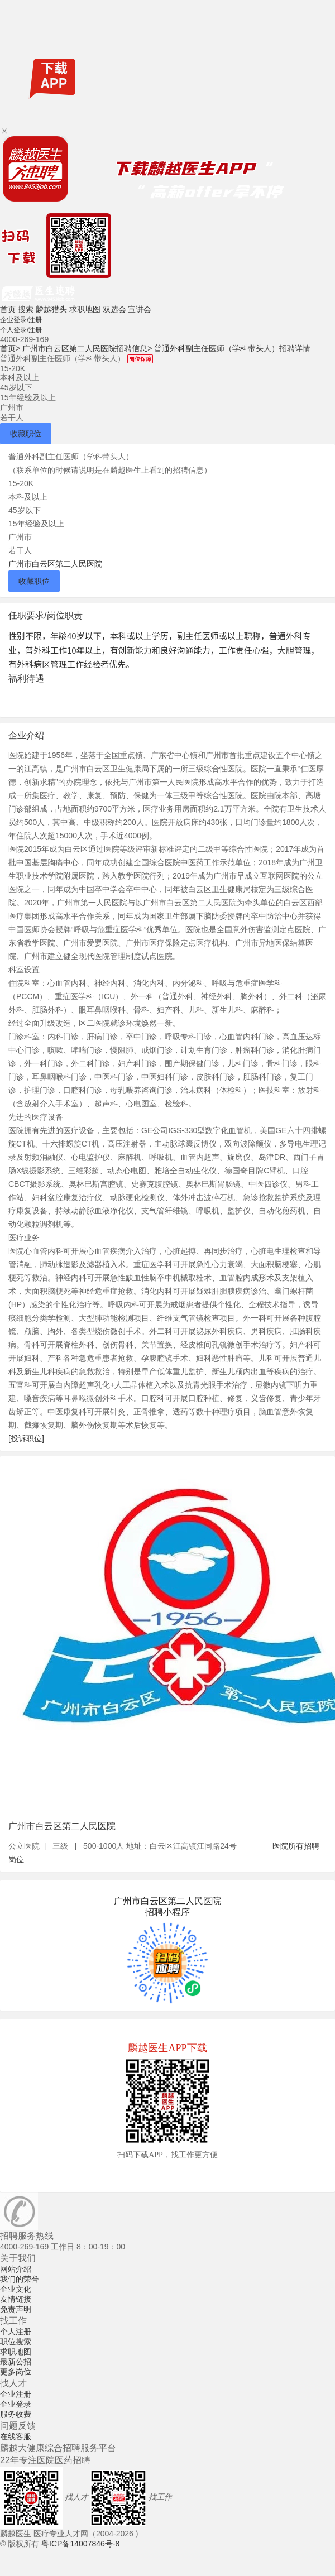 This screenshot has height=2576, width=335. What do you see at coordinates (84, 309) in the screenshot?
I see `求职地图` at bounding box center [84, 309].